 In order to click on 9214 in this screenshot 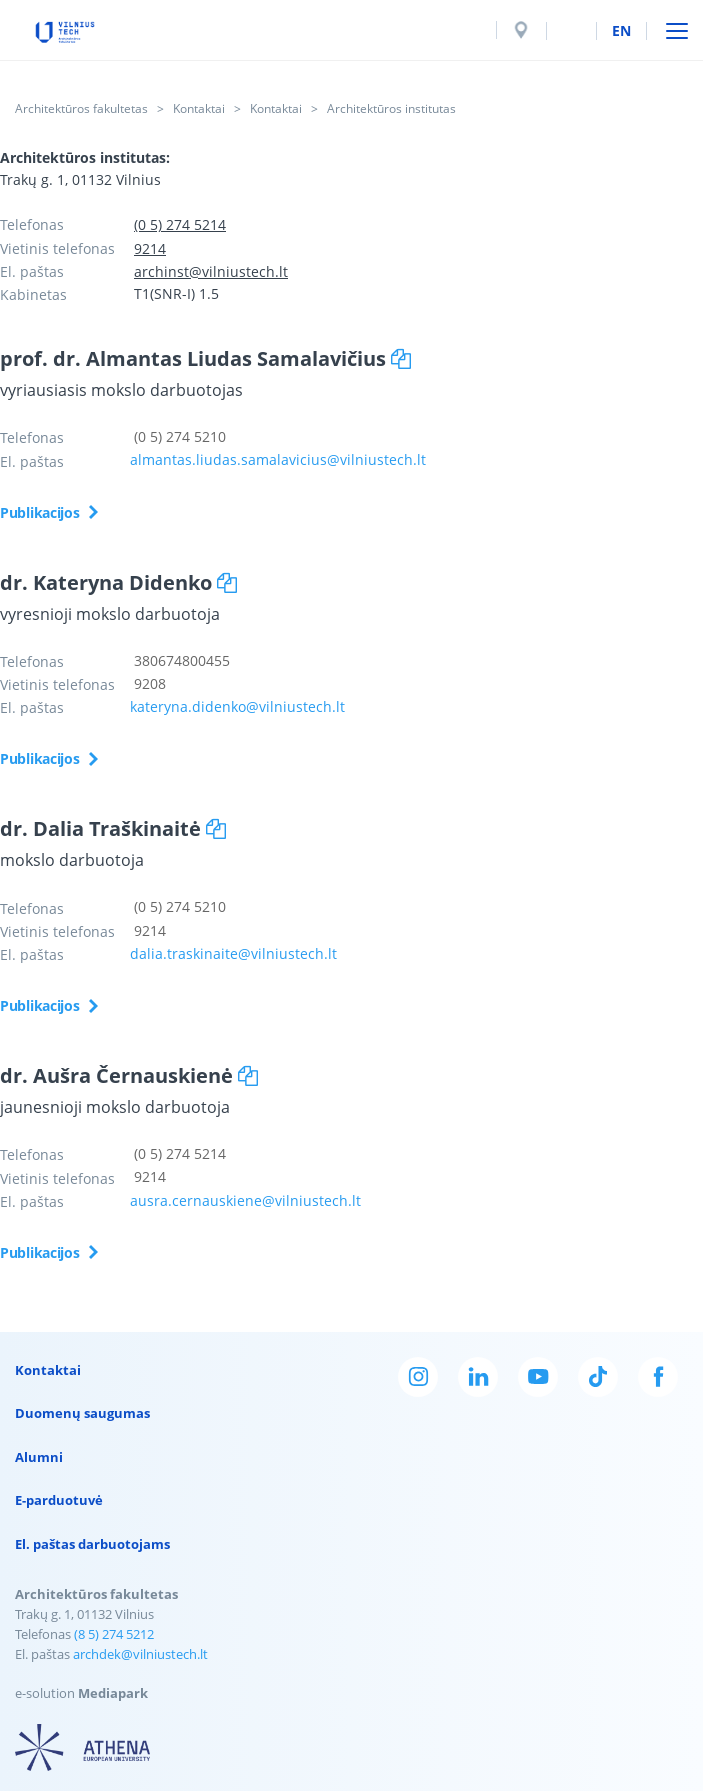, I will do `click(150, 248)`.